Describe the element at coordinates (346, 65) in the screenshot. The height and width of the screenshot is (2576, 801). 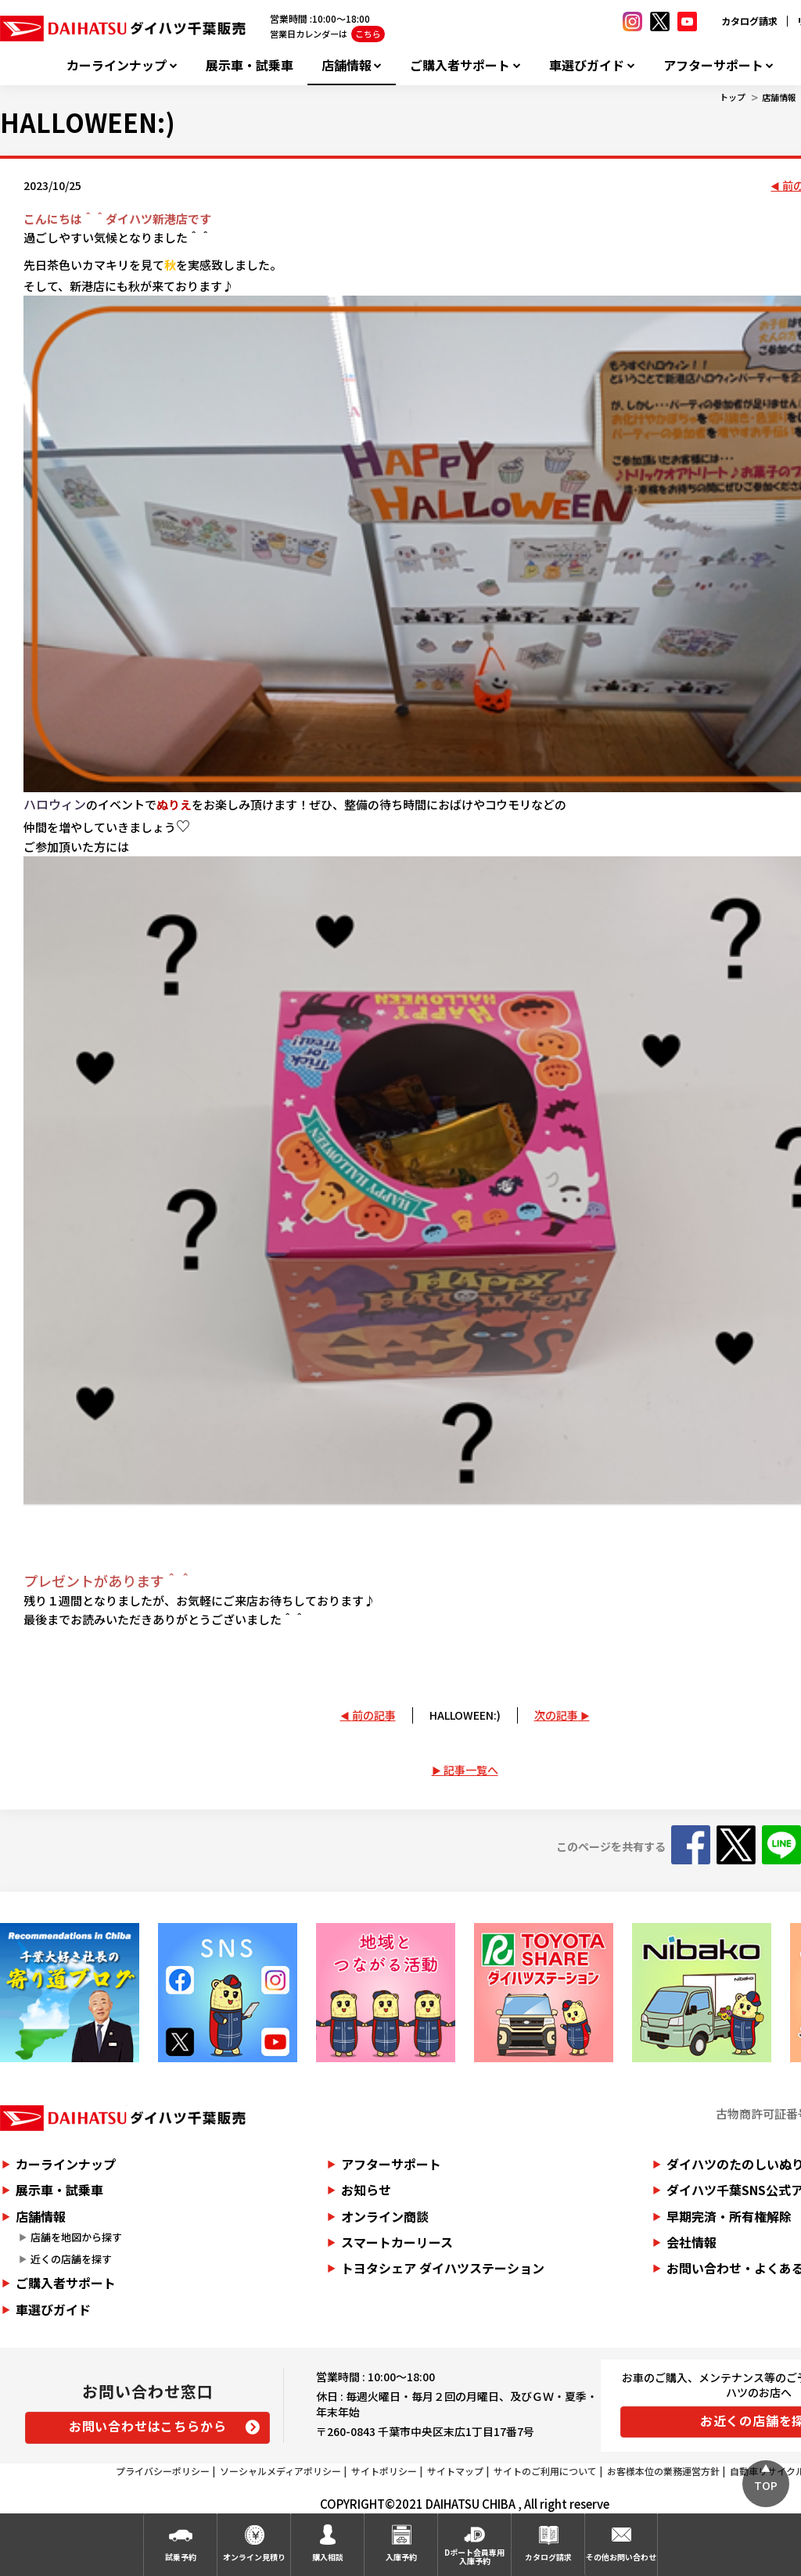
I see `店舗情報` at that location.